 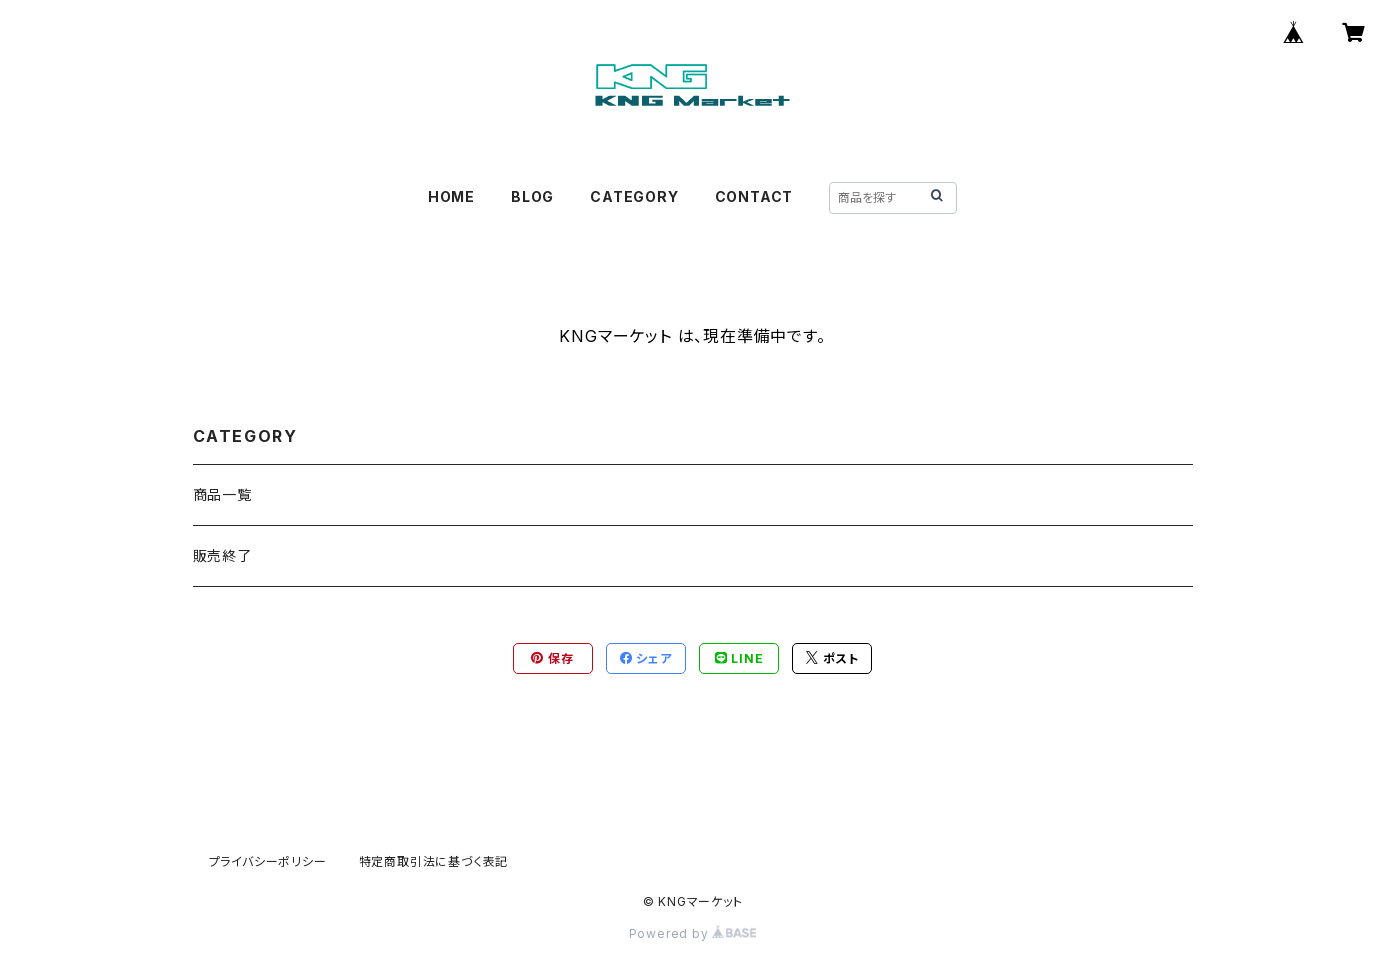 What do you see at coordinates (451, 196) in the screenshot?
I see `HOME` at bounding box center [451, 196].